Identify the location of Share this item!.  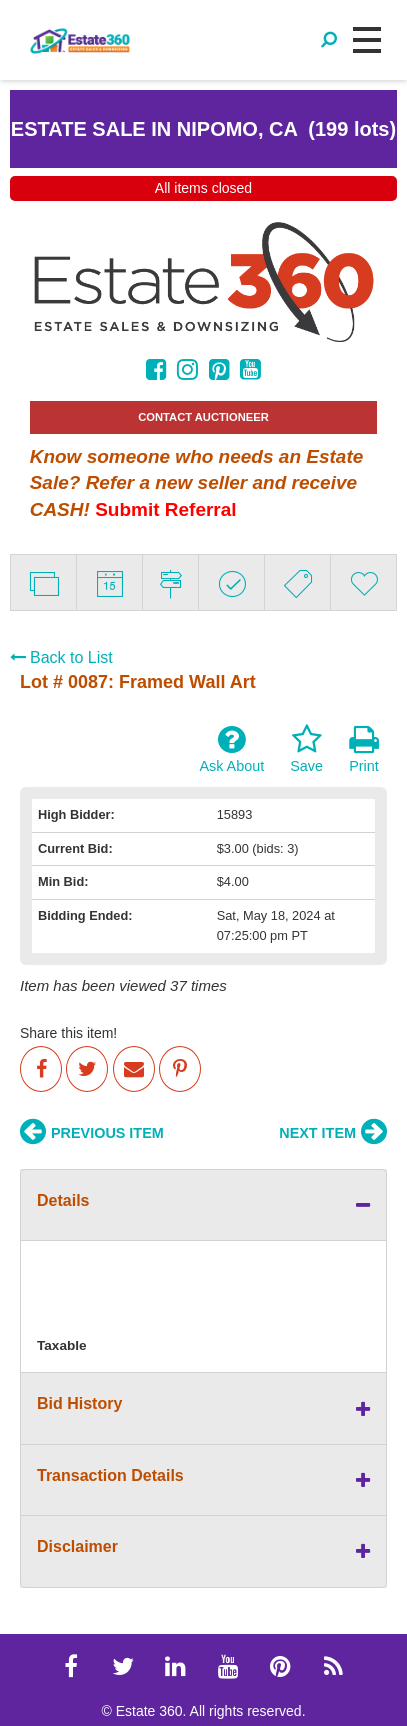
(68, 1033).